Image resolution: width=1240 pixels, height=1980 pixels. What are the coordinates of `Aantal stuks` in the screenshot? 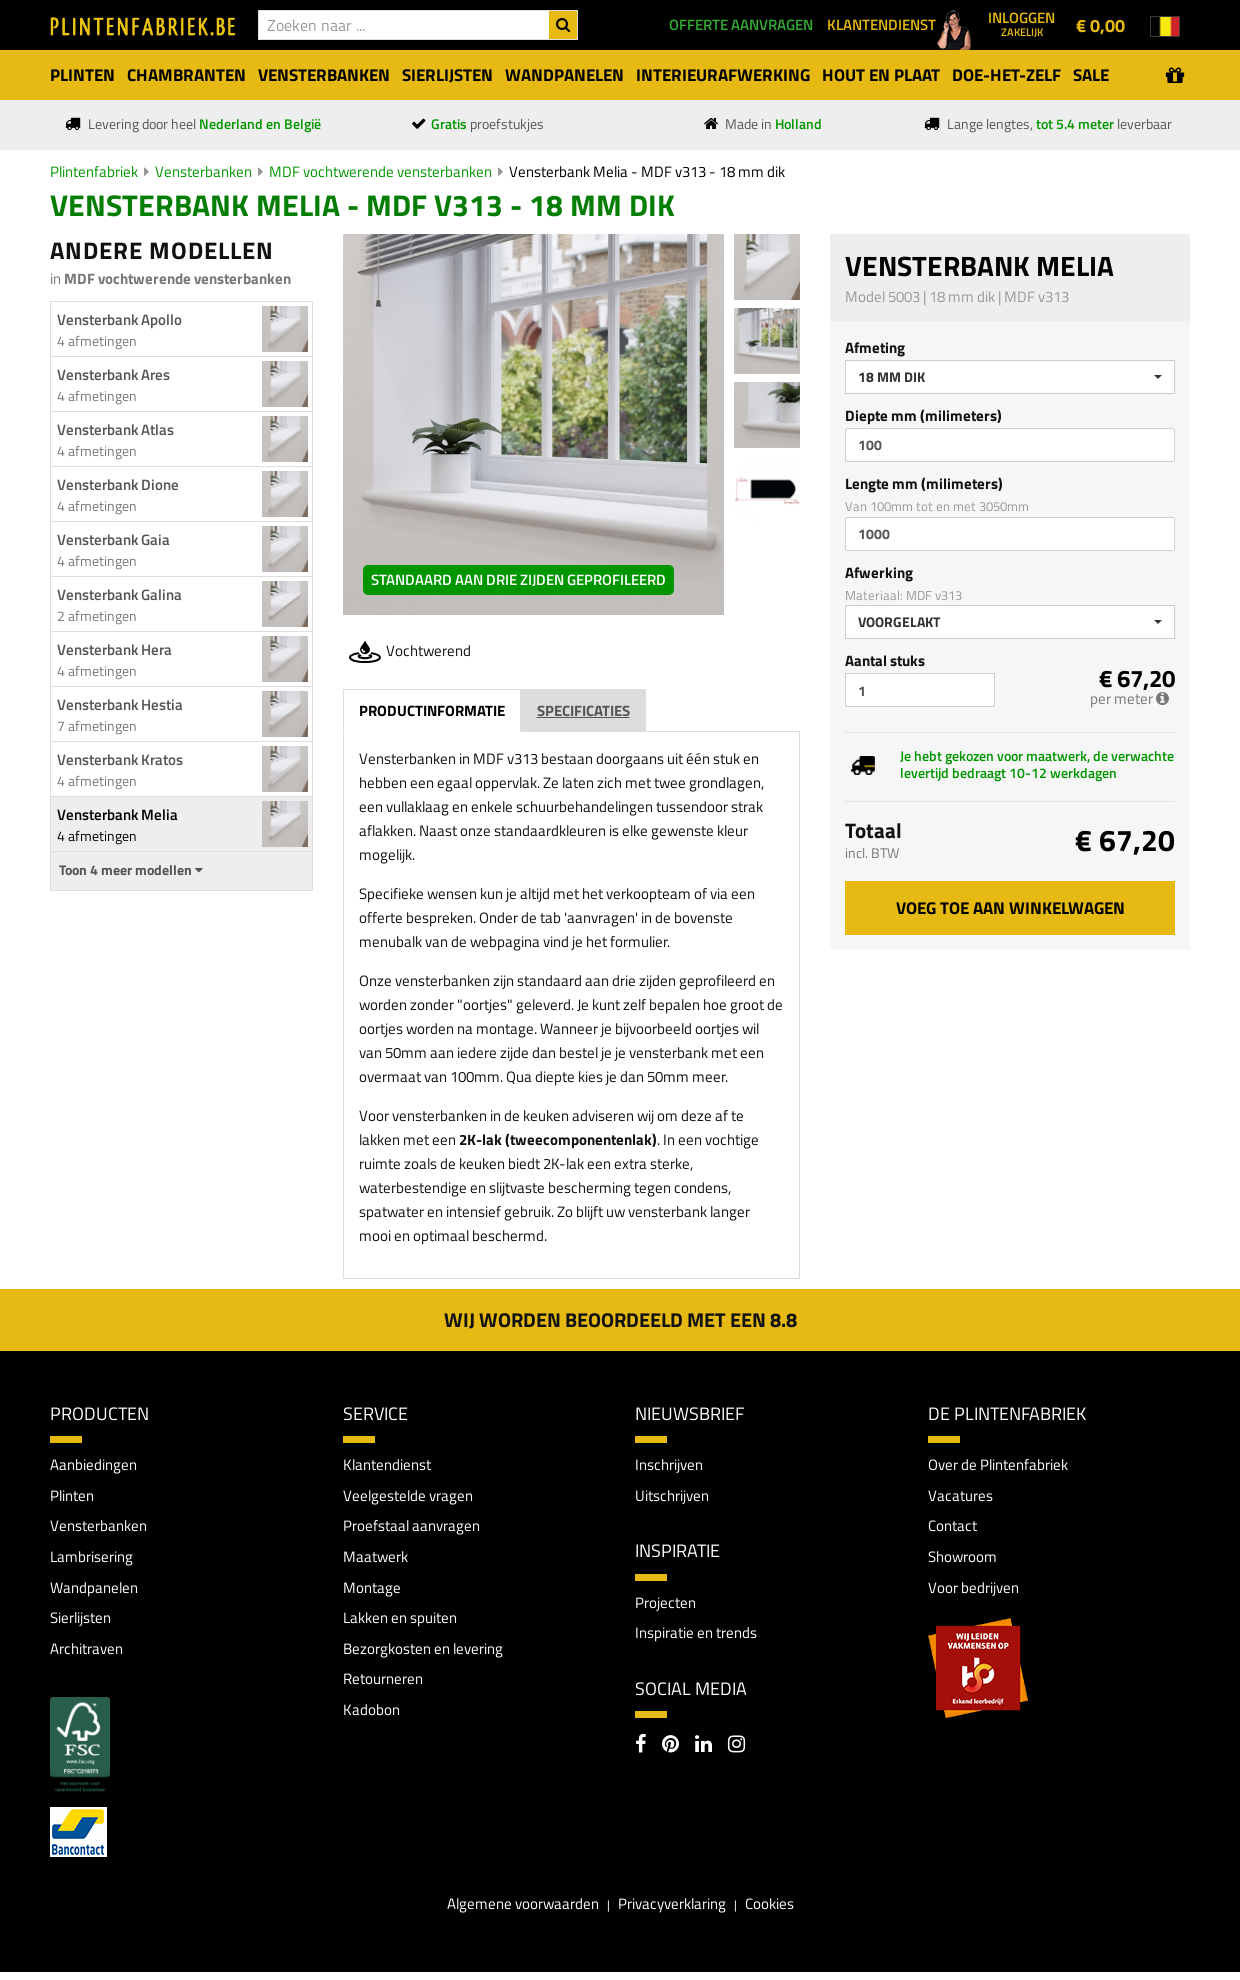 It's located at (885, 660).